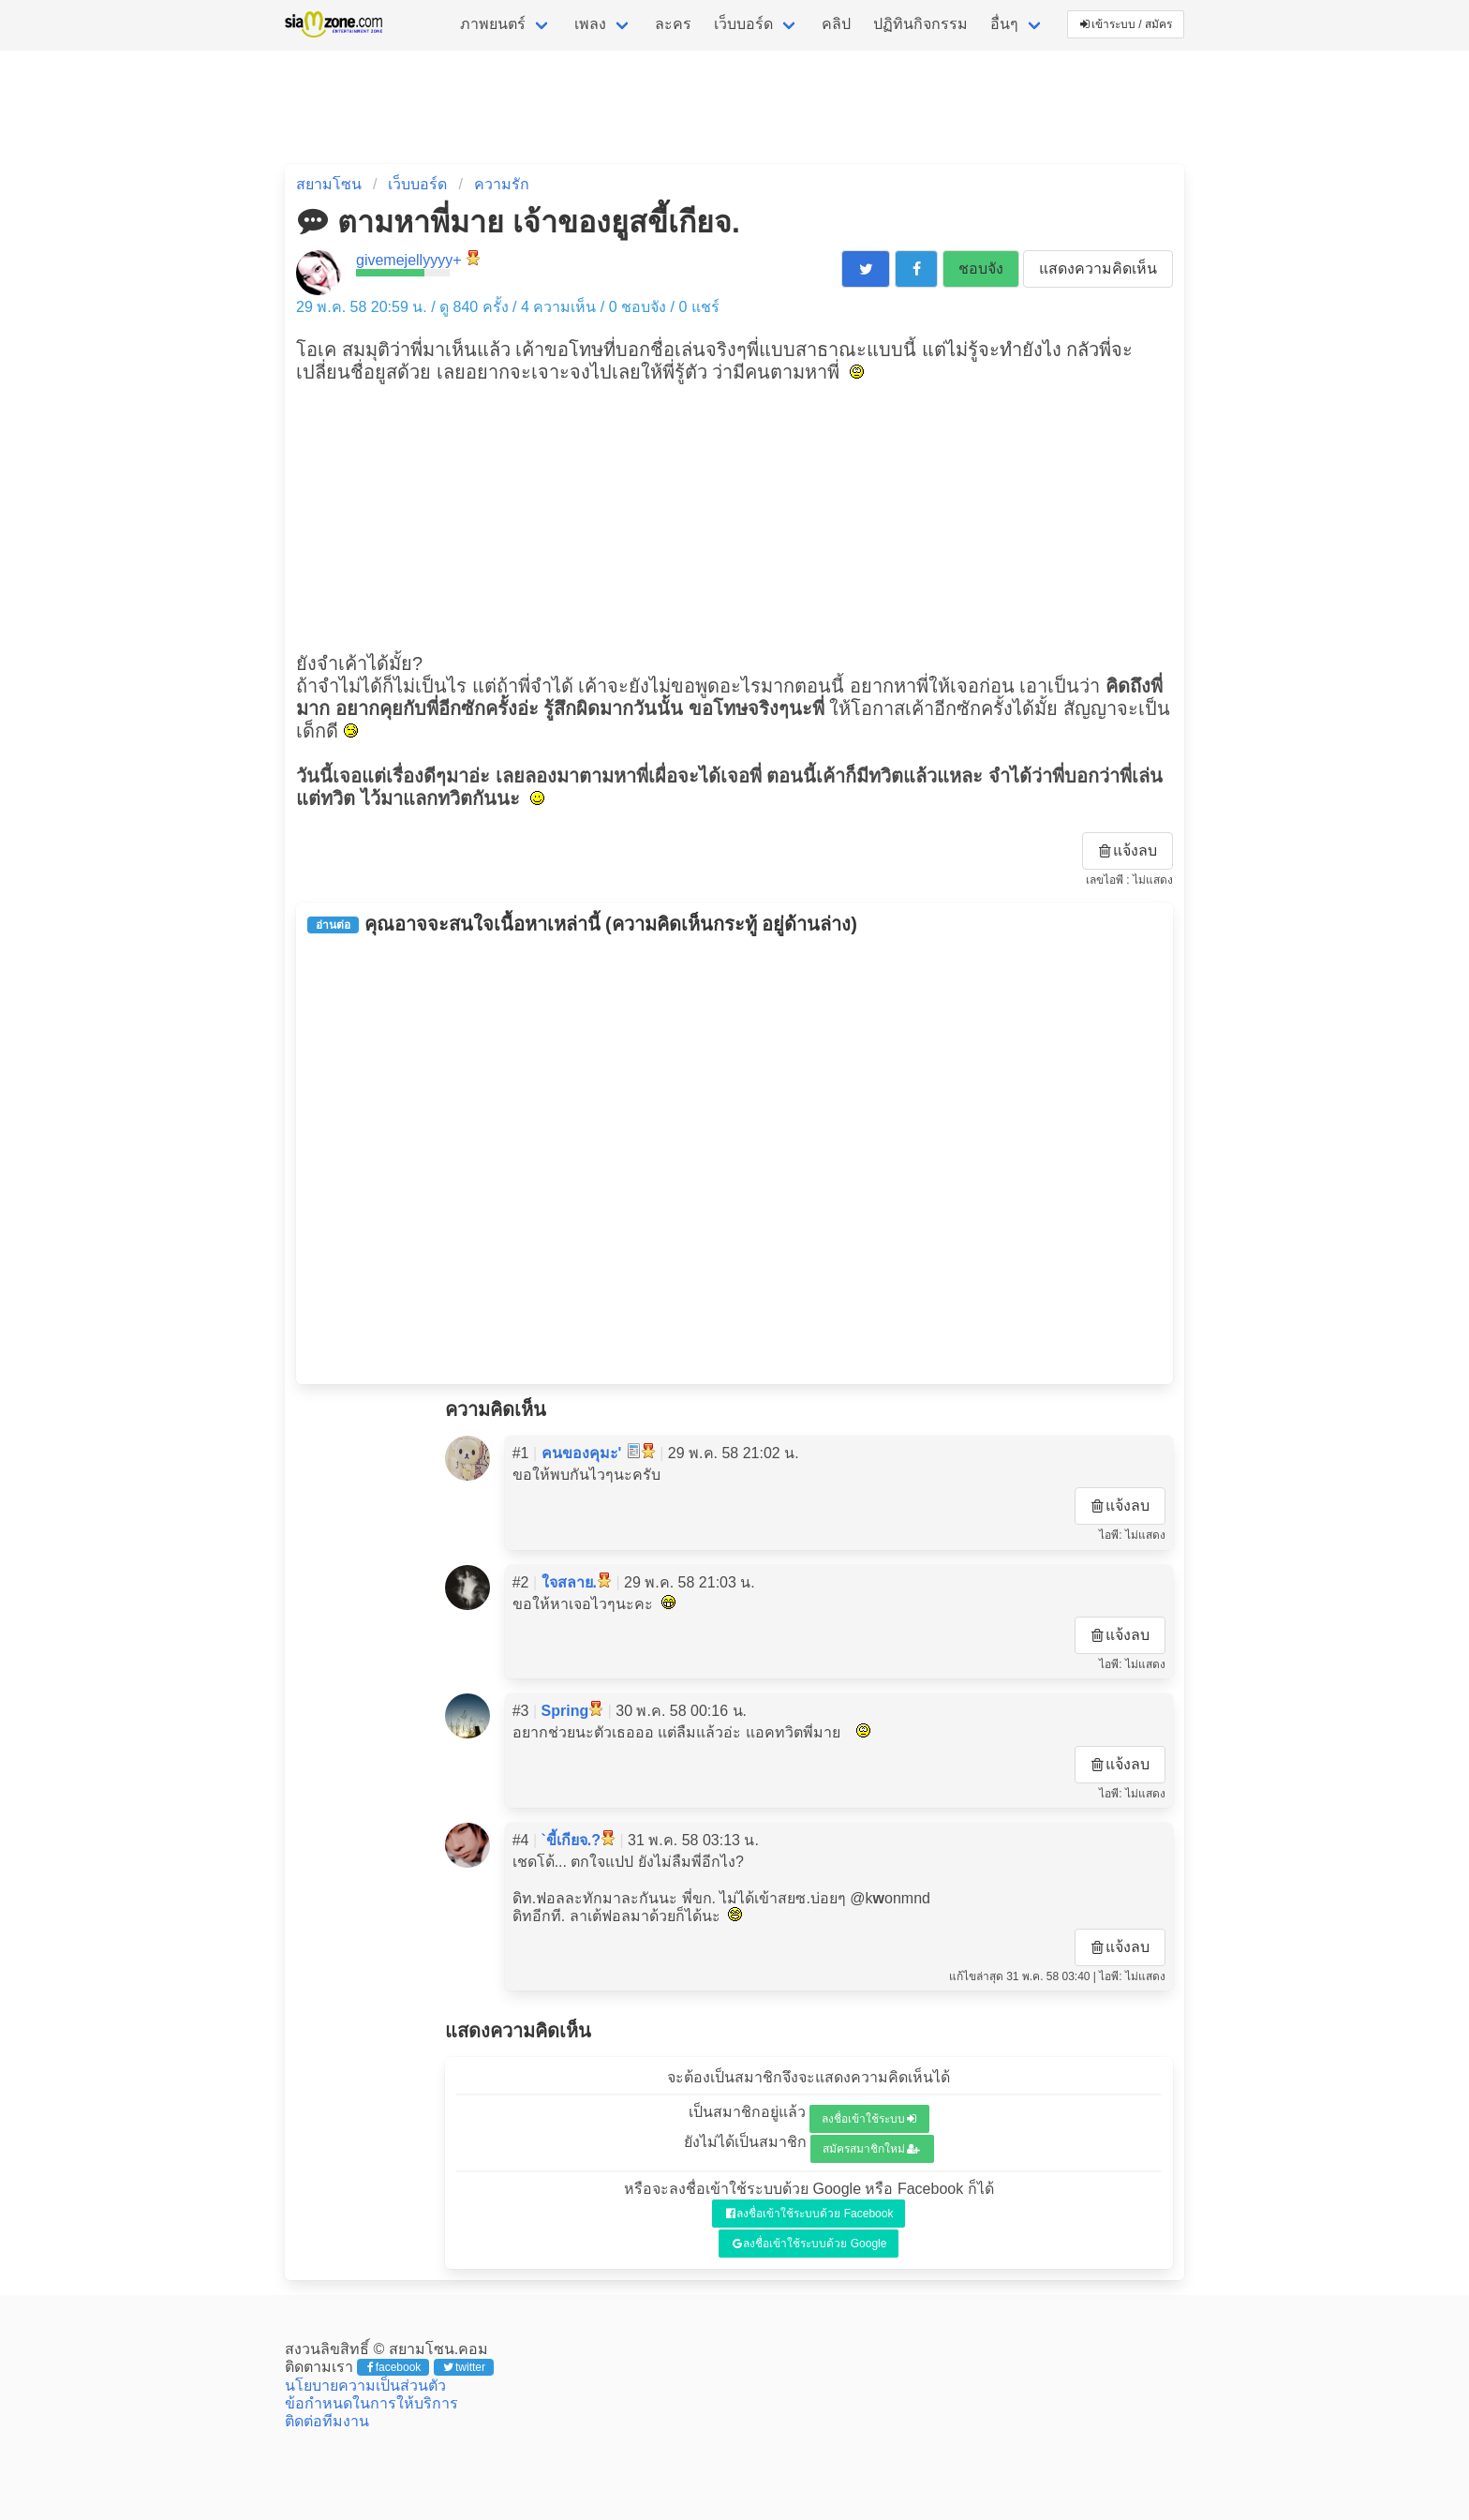 The width and height of the screenshot is (1469, 2520). I want to click on Spring, so click(565, 1711).